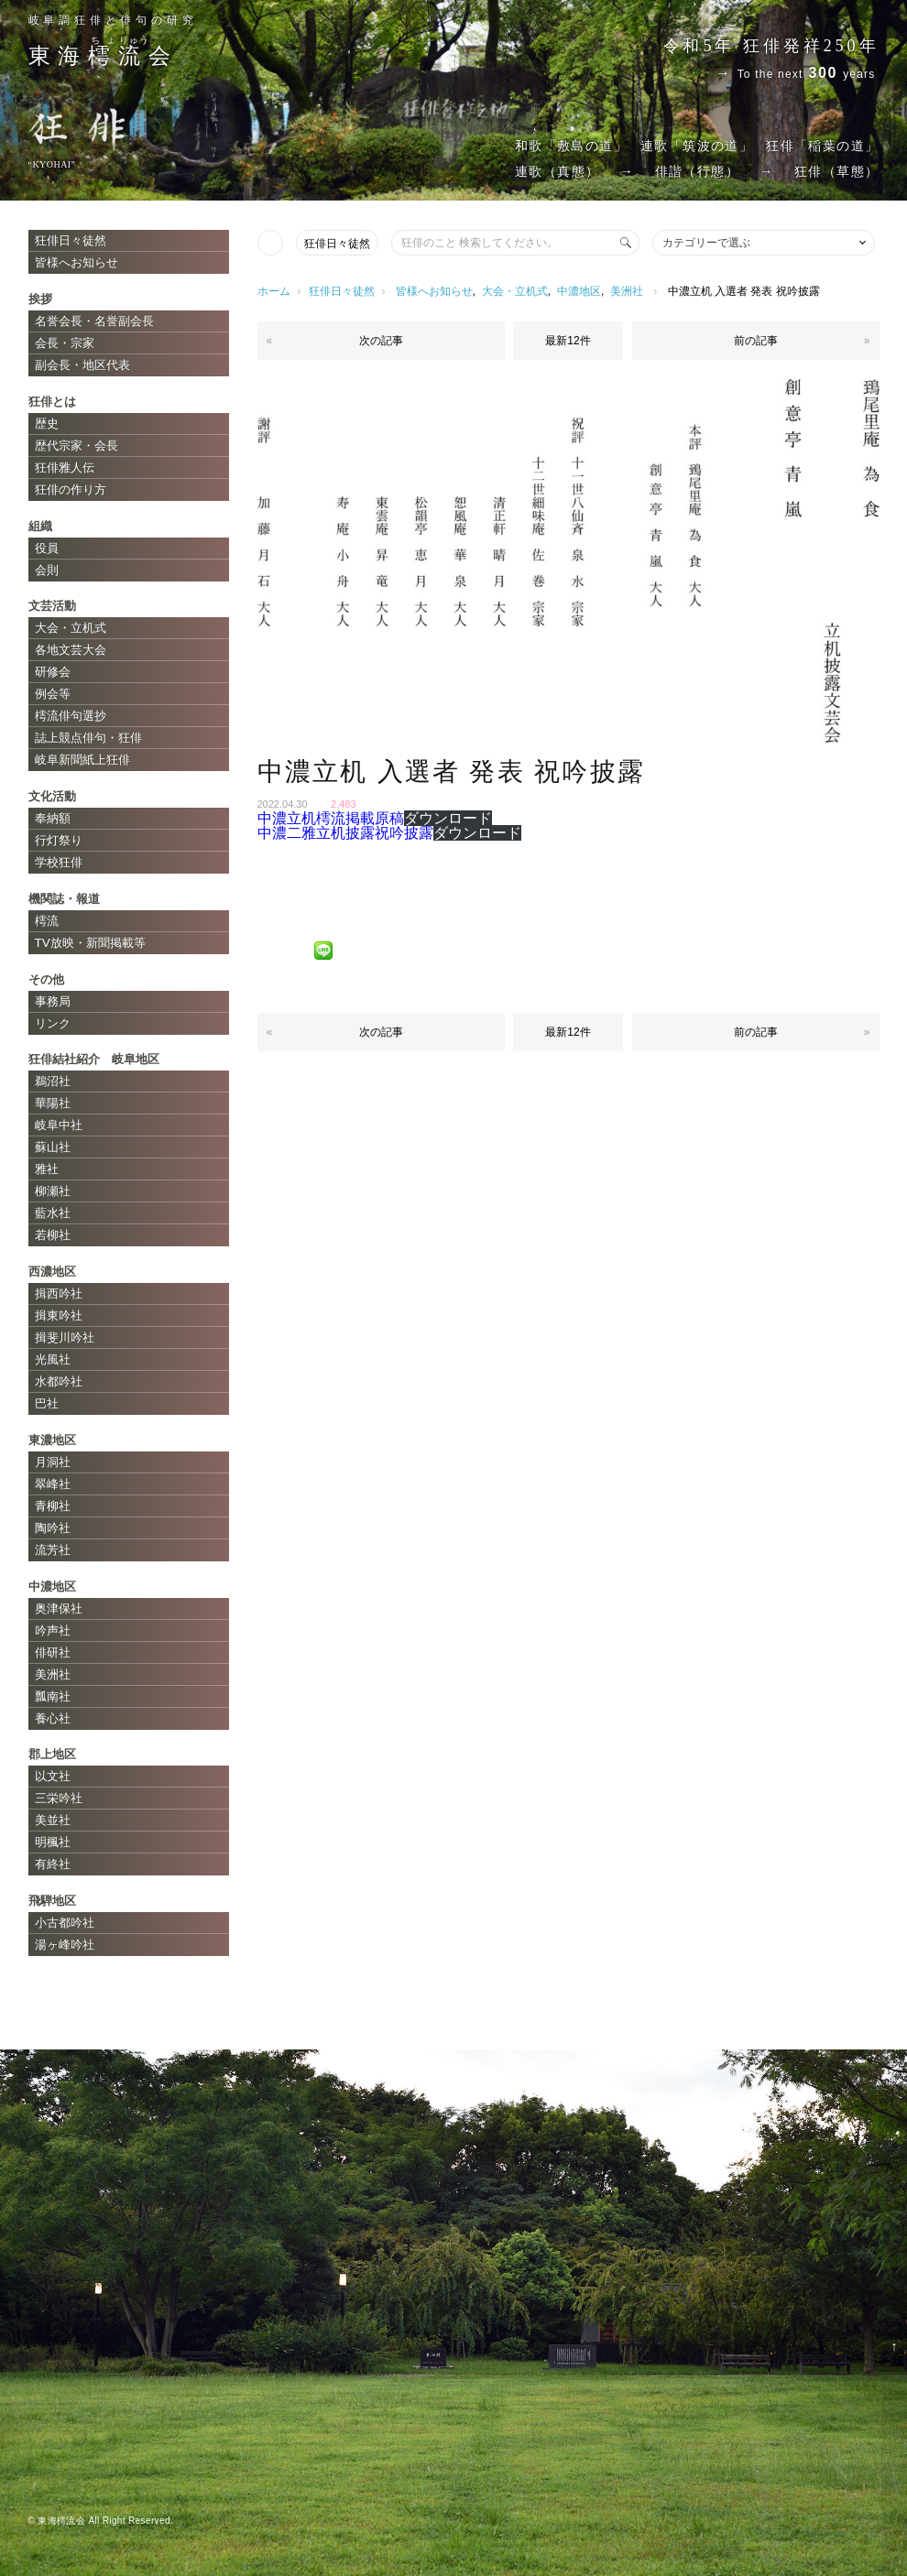 The image size is (907, 2576). I want to click on 副会長・地区代表, so click(82, 365).